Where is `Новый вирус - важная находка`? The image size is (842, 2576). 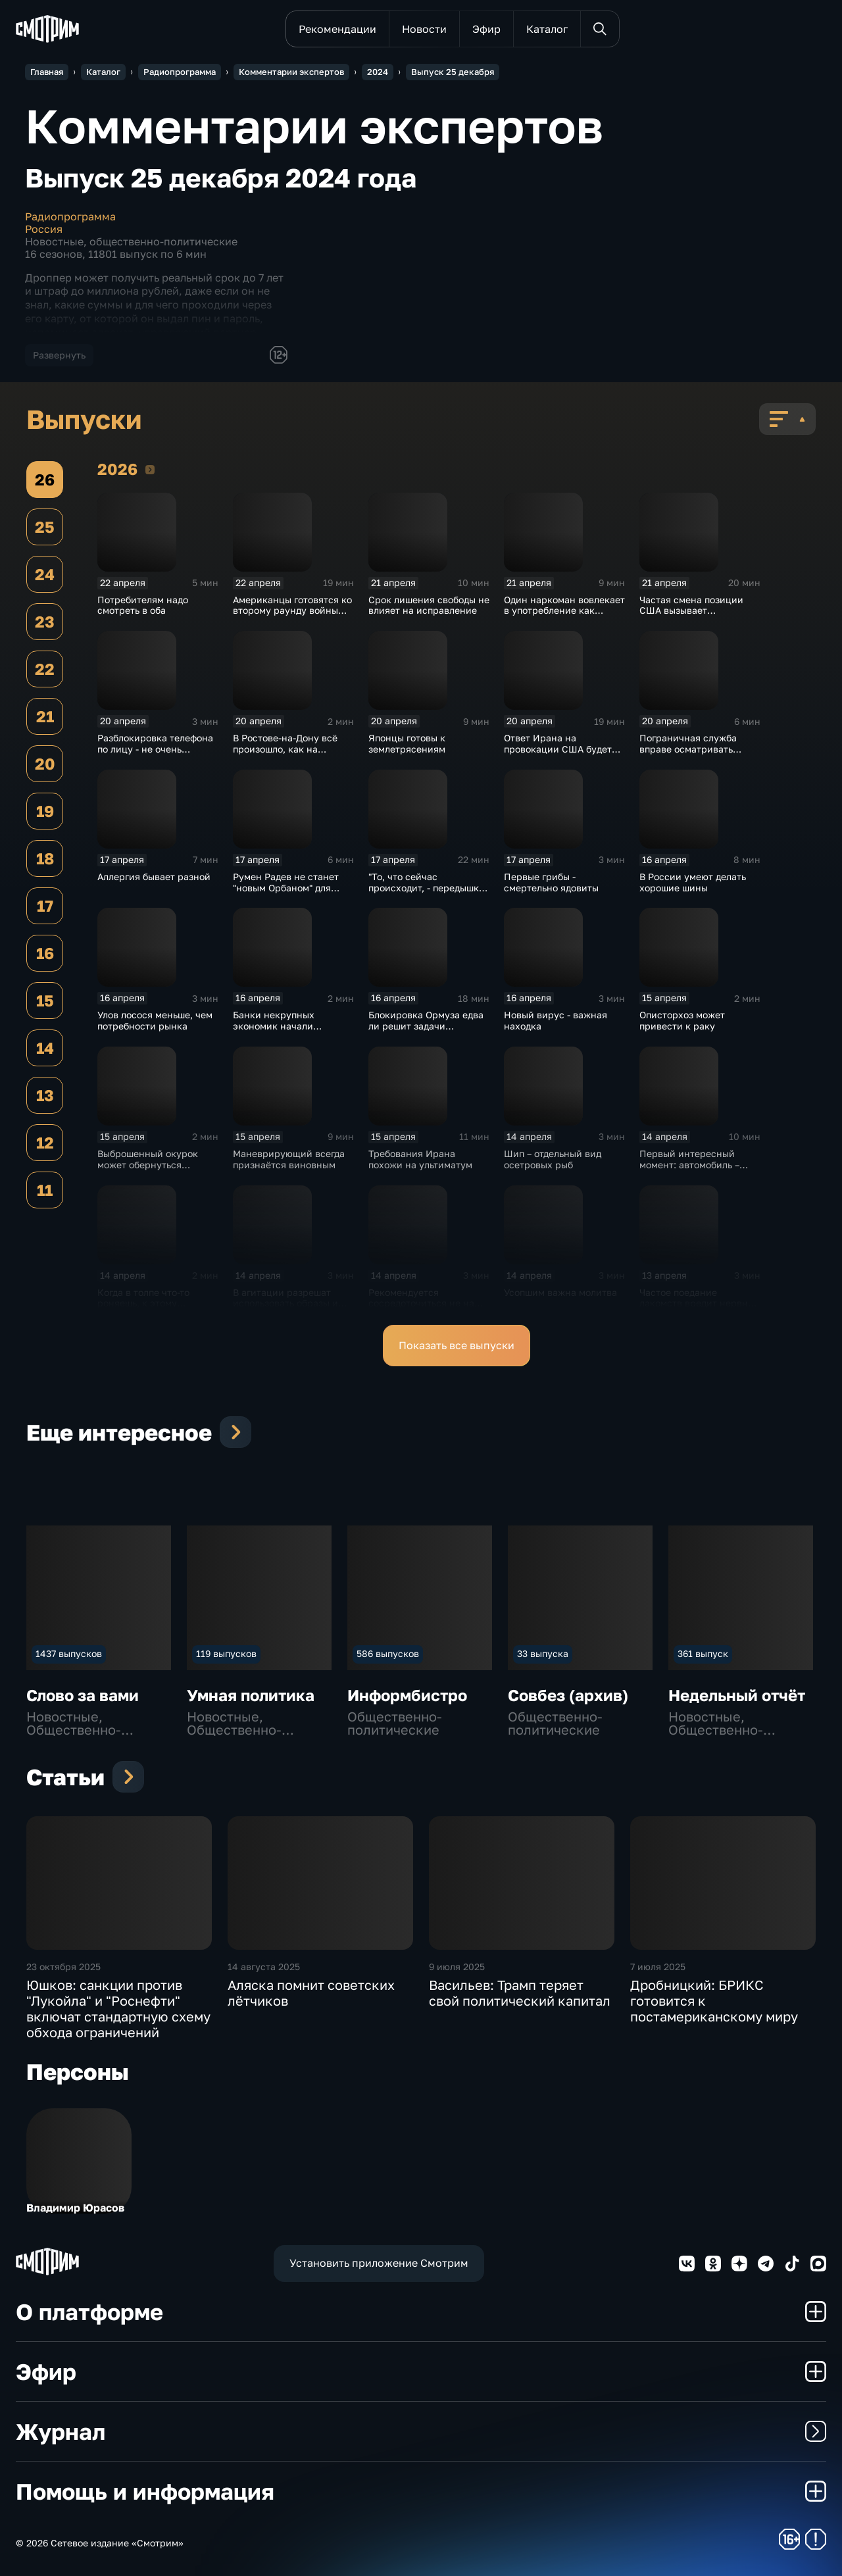 Новый вирус - важная находка is located at coordinates (555, 1020).